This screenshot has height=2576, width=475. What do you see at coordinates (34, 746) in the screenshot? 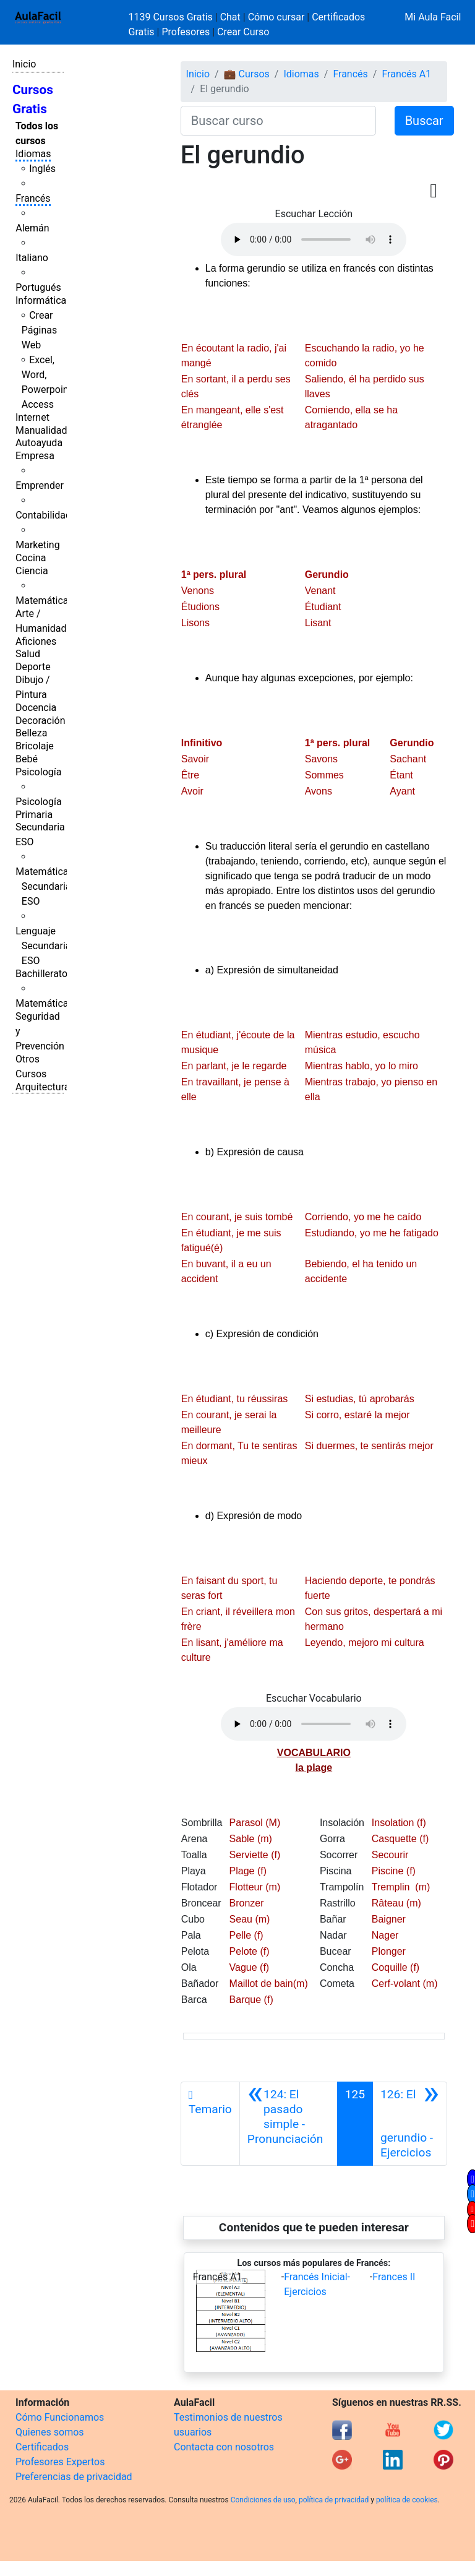
I see `Bricolaje` at bounding box center [34, 746].